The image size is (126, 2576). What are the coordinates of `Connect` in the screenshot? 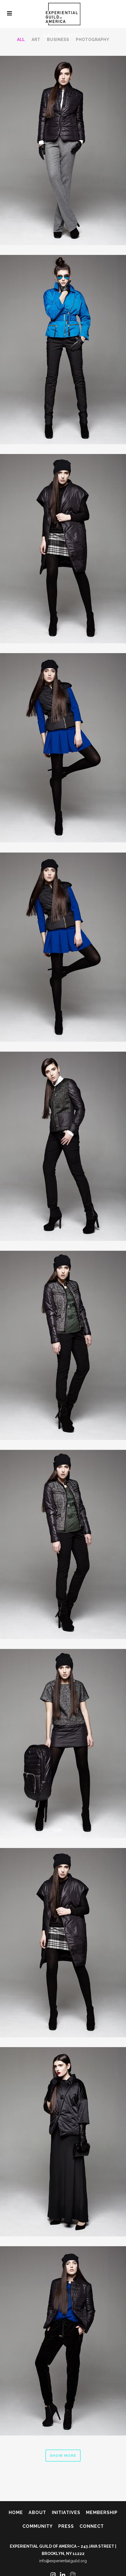 It's located at (92, 2526).